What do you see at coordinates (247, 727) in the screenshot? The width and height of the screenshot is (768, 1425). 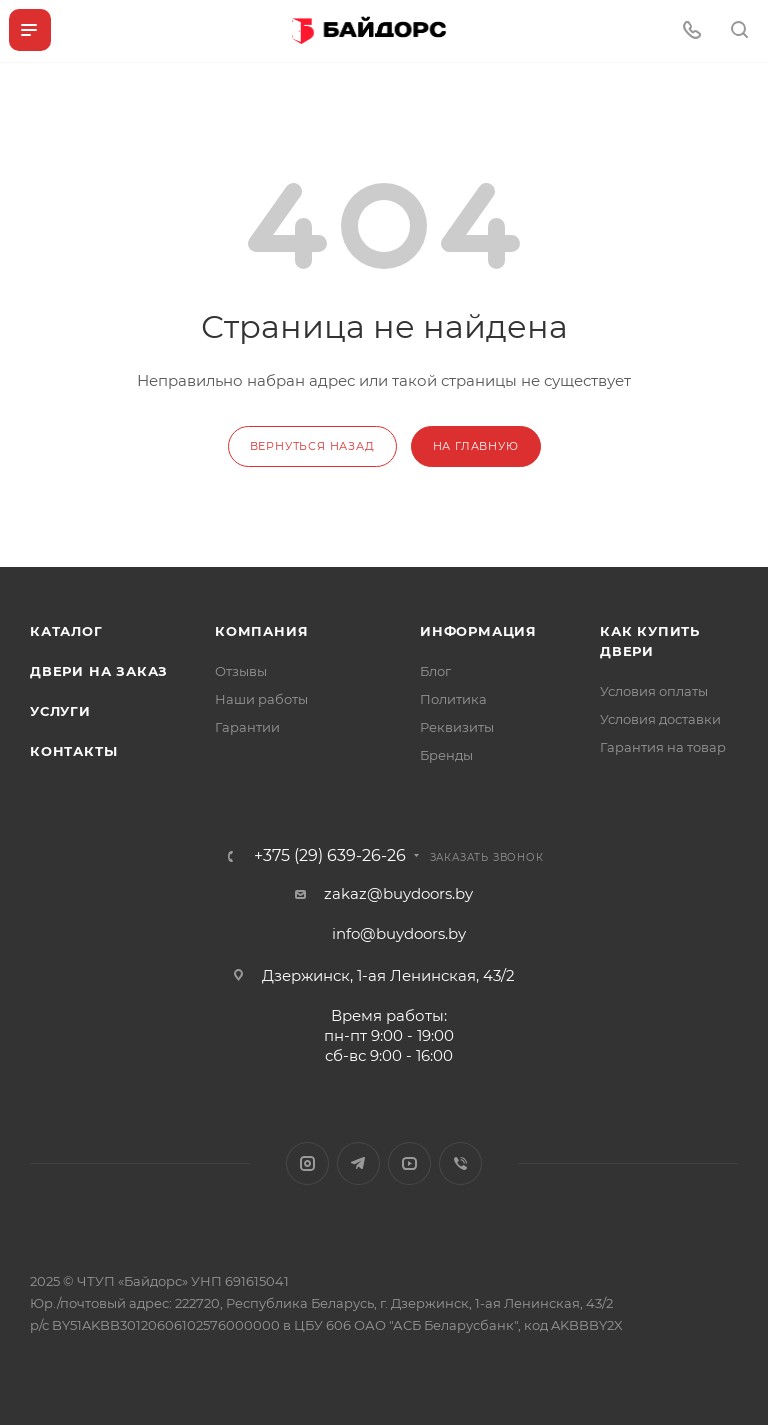 I see `Гарантии` at bounding box center [247, 727].